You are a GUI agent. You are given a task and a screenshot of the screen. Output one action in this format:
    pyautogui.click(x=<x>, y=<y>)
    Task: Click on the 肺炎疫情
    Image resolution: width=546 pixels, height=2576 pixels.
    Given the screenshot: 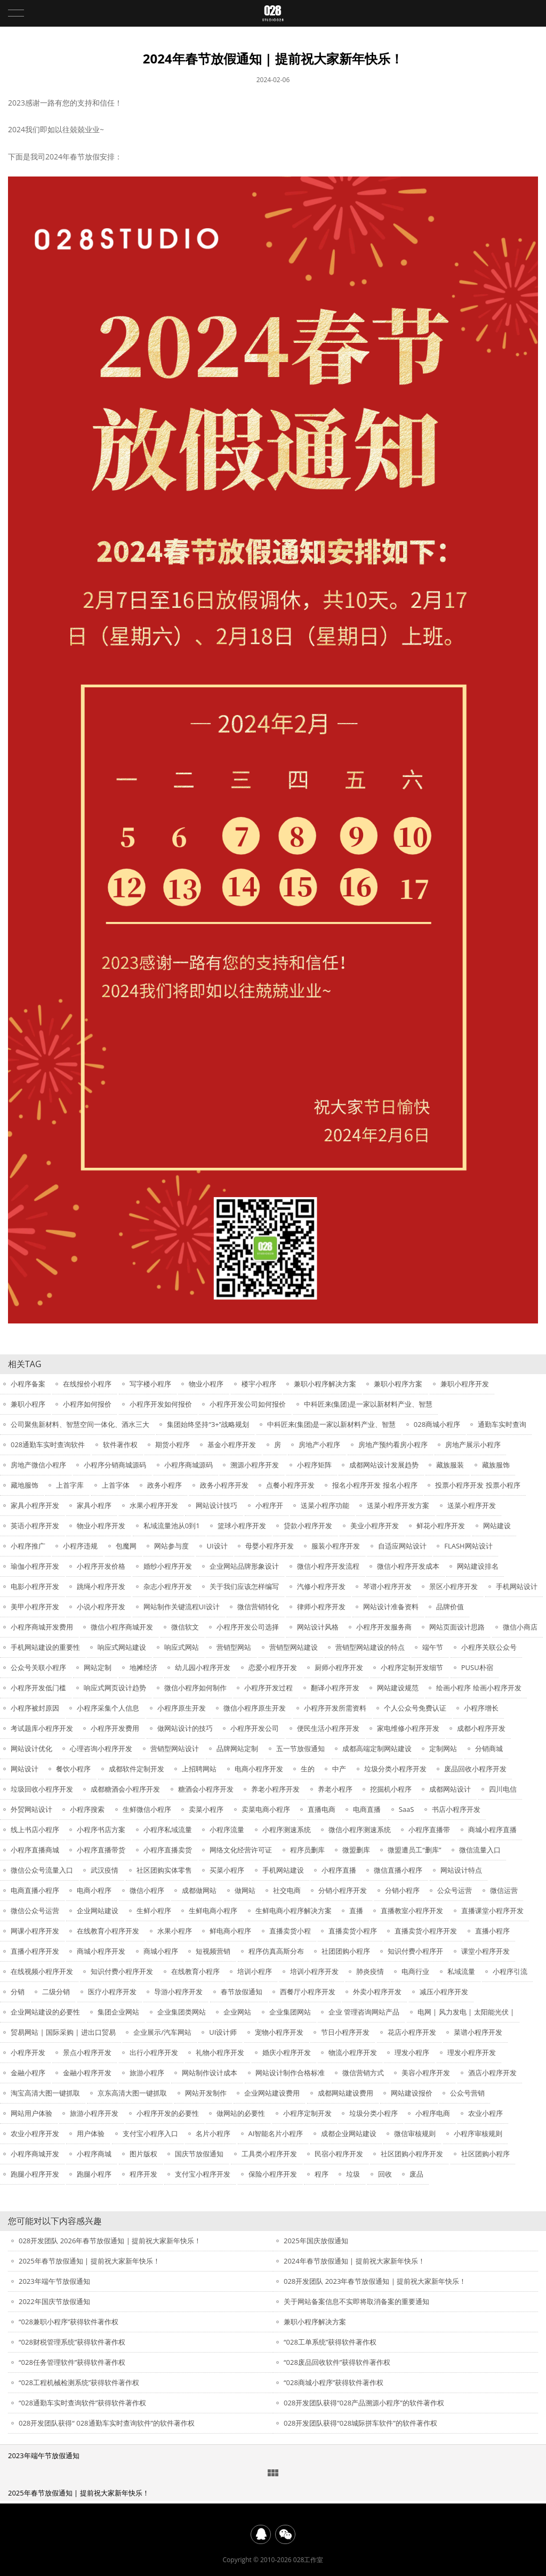 What is the action you would take?
    pyautogui.click(x=370, y=1971)
    